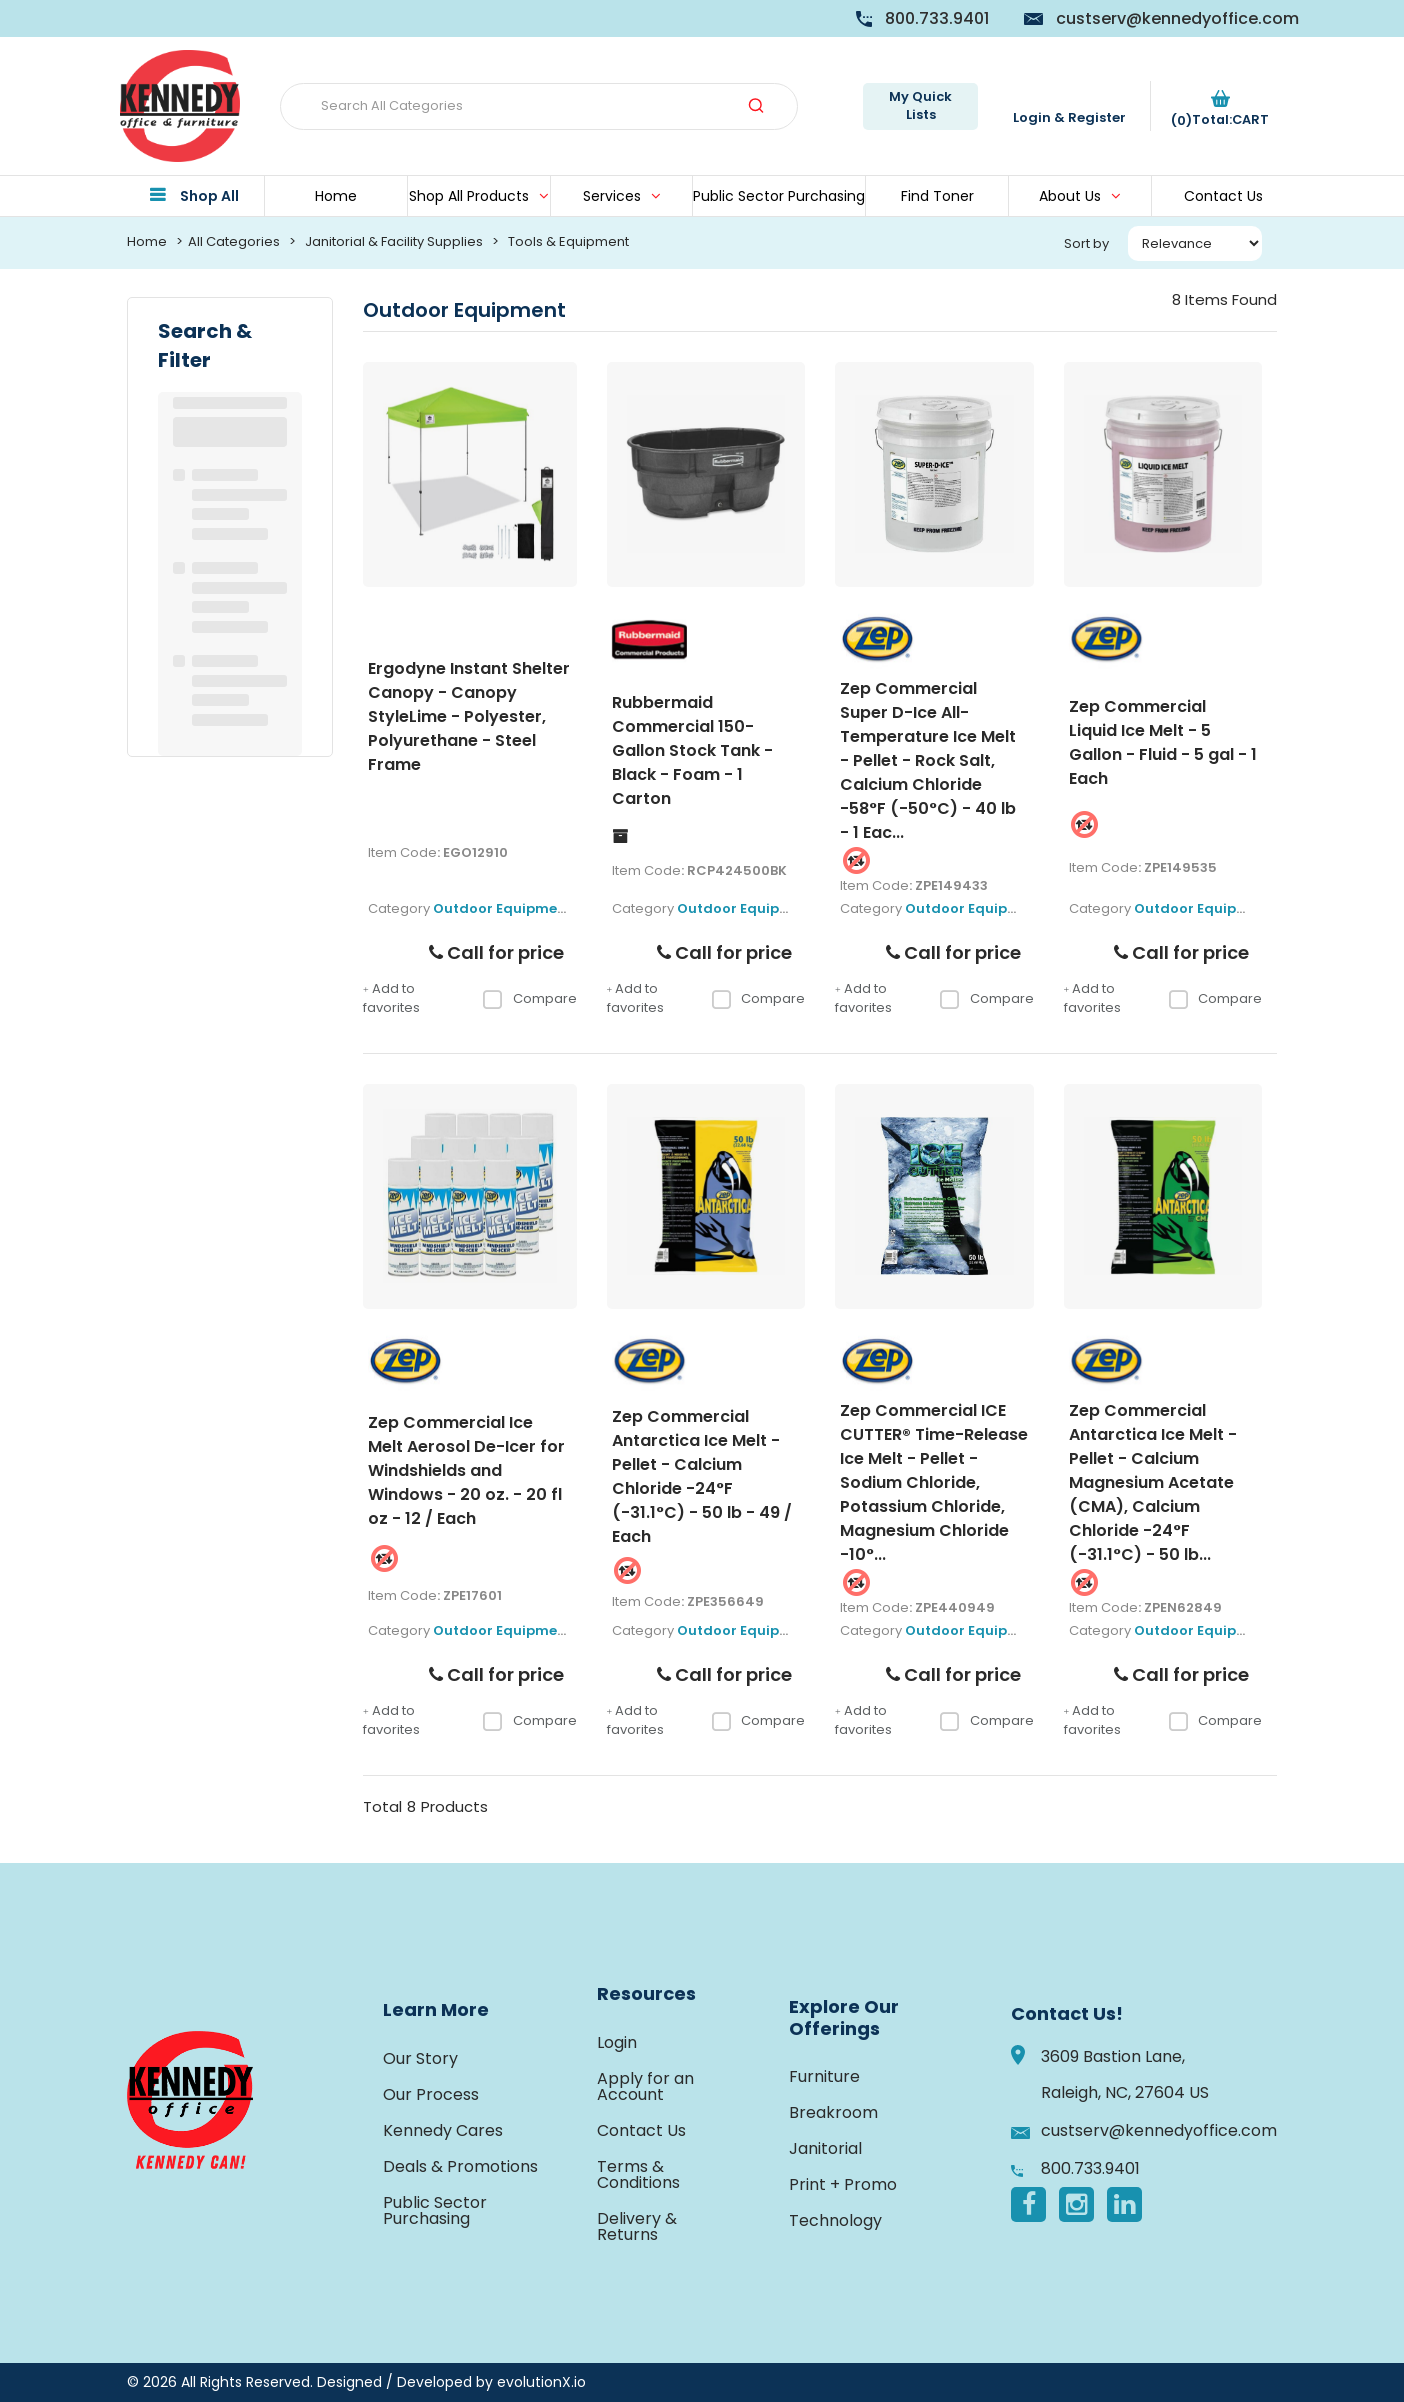 This screenshot has width=1404, height=2402. Describe the element at coordinates (937, 196) in the screenshot. I see `Find Toner` at that location.